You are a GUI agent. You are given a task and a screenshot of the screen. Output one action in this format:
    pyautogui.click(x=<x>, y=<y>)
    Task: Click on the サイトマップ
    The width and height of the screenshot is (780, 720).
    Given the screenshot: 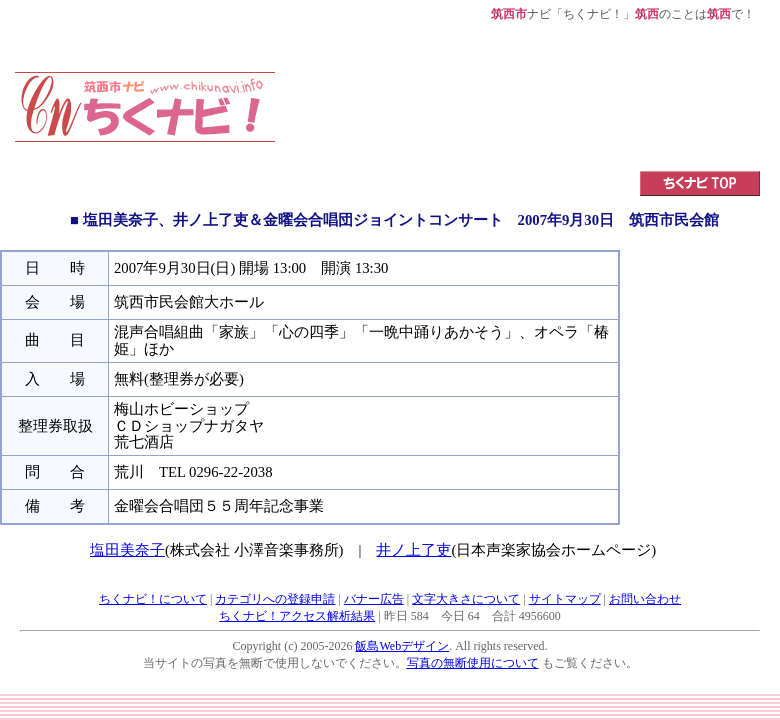 What is the action you would take?
    pyautogui.click(x=565, y=599)
    